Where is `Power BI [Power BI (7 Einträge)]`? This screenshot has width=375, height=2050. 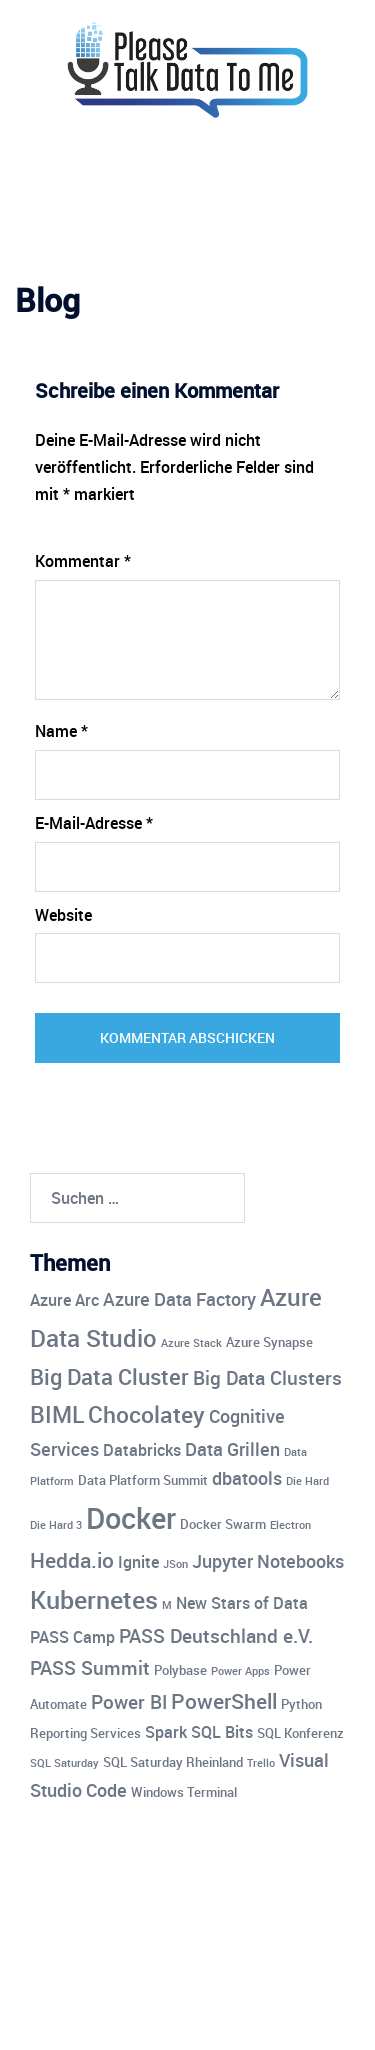 Power BI [Power BI (7 Einträge)] is located at coordinates (129, 1702).